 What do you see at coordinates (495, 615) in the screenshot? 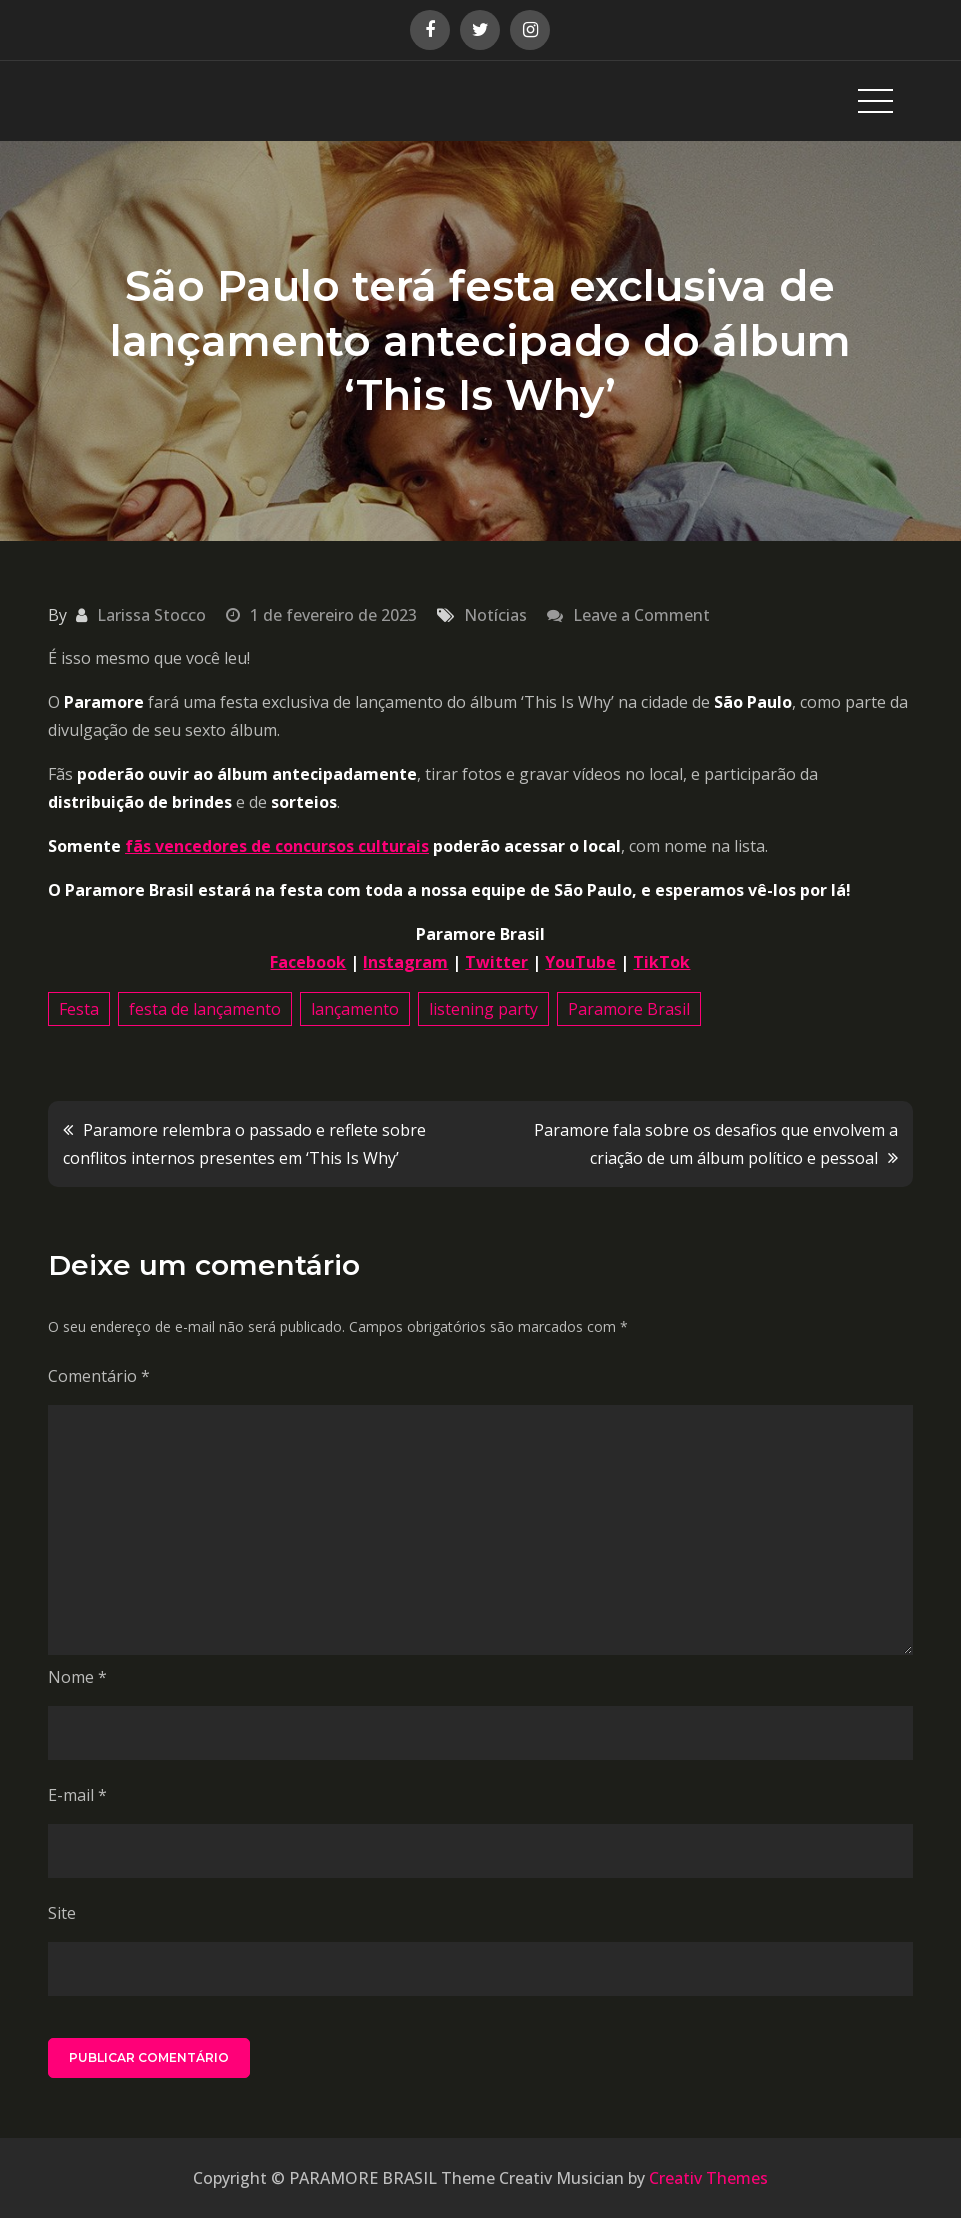
I see `Notícias` at bounding box center [495, 615].